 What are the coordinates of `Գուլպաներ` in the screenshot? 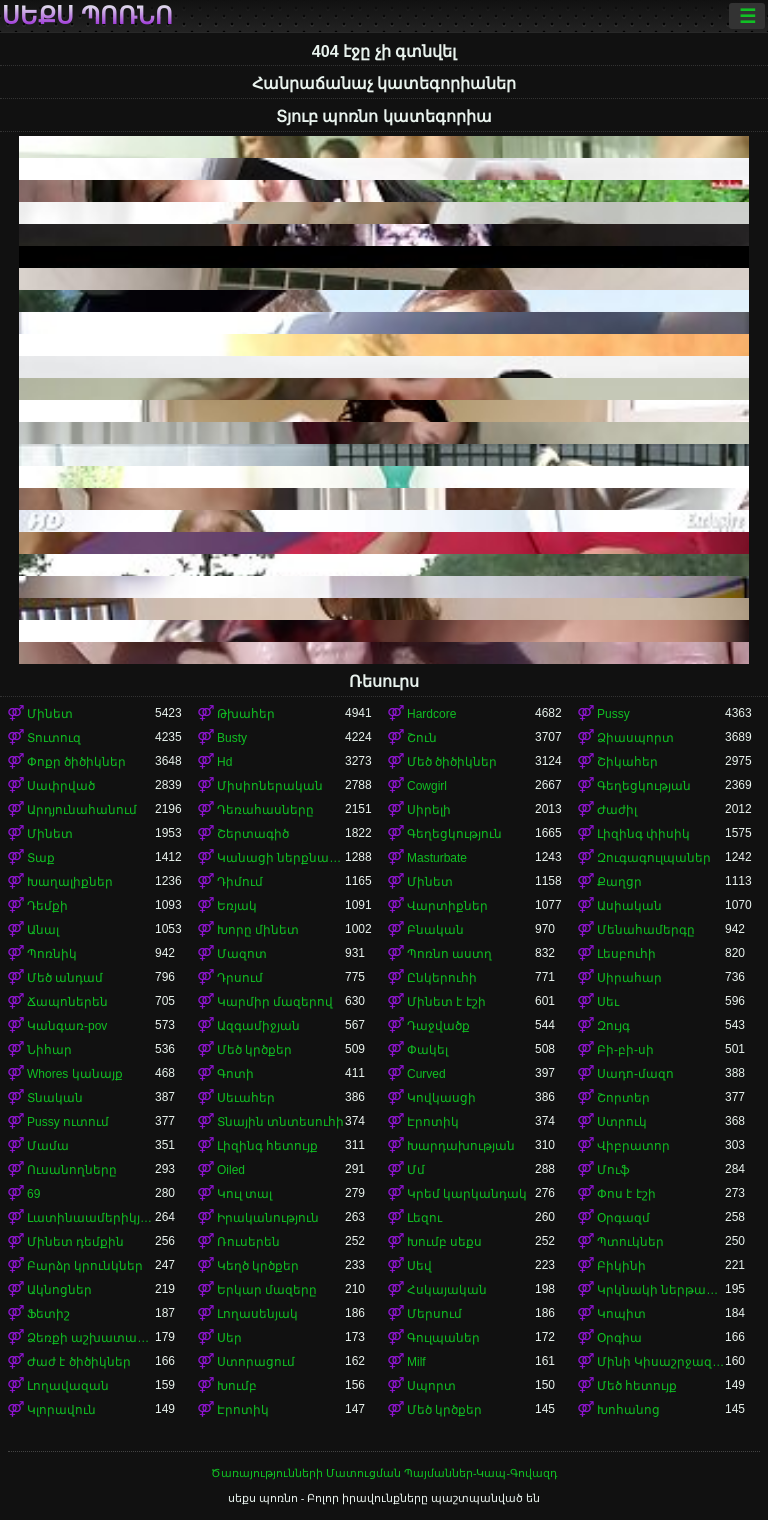 It's located at (443, 1338).